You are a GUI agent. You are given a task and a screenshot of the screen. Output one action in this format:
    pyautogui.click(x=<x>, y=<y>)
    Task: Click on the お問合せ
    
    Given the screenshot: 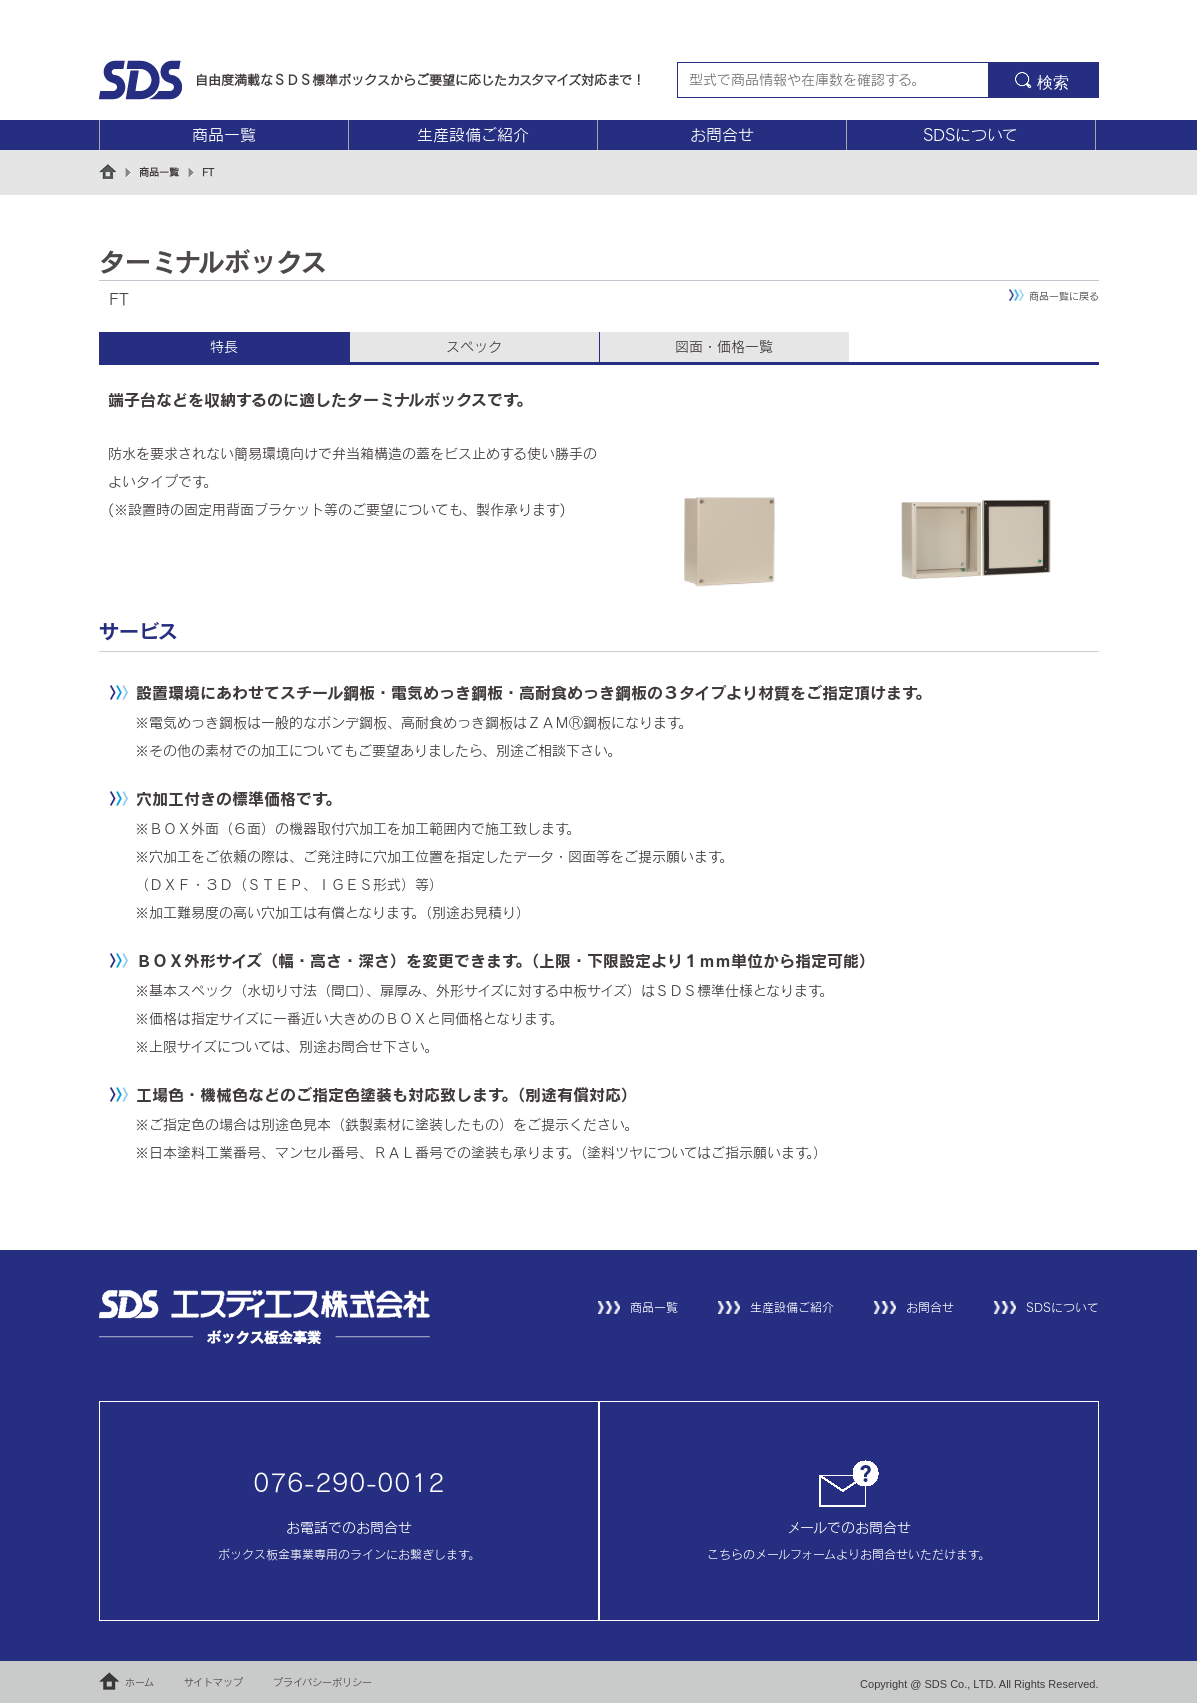 What is the action you would take?
    pyautogui.click(x=722, y=135)
    